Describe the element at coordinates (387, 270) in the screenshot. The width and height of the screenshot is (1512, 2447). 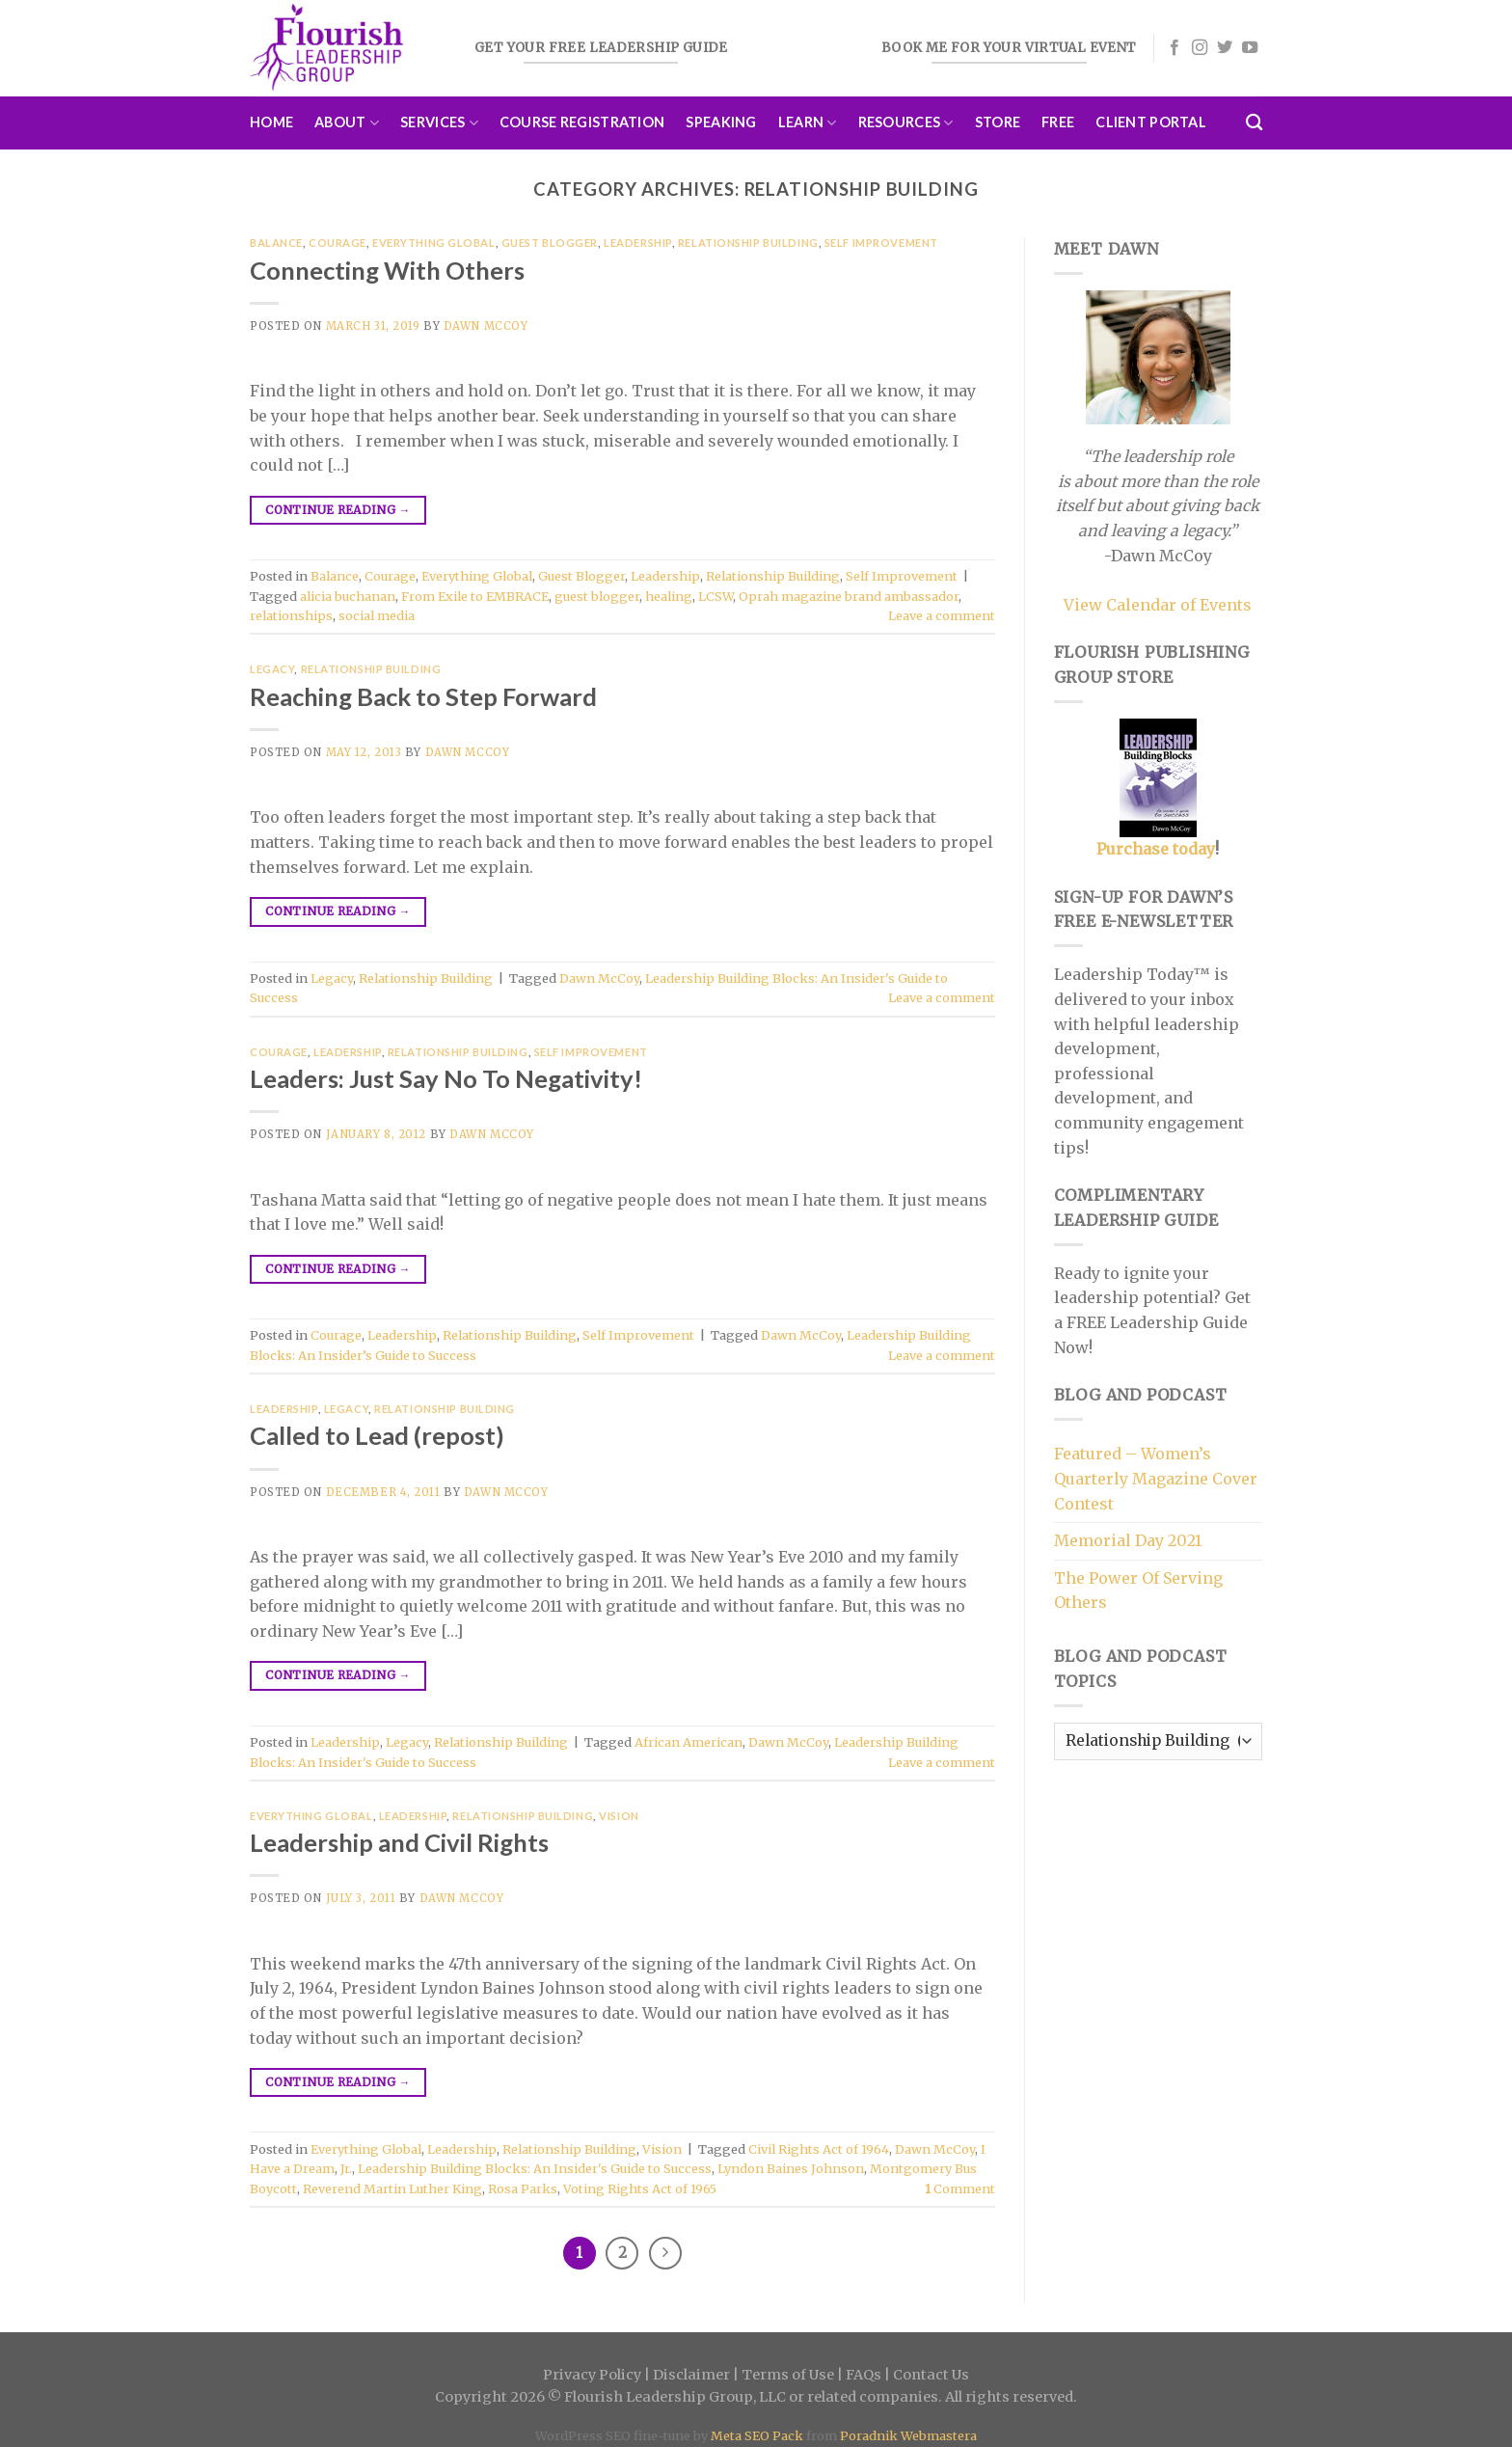
I see `Connecting With Others` at that location.